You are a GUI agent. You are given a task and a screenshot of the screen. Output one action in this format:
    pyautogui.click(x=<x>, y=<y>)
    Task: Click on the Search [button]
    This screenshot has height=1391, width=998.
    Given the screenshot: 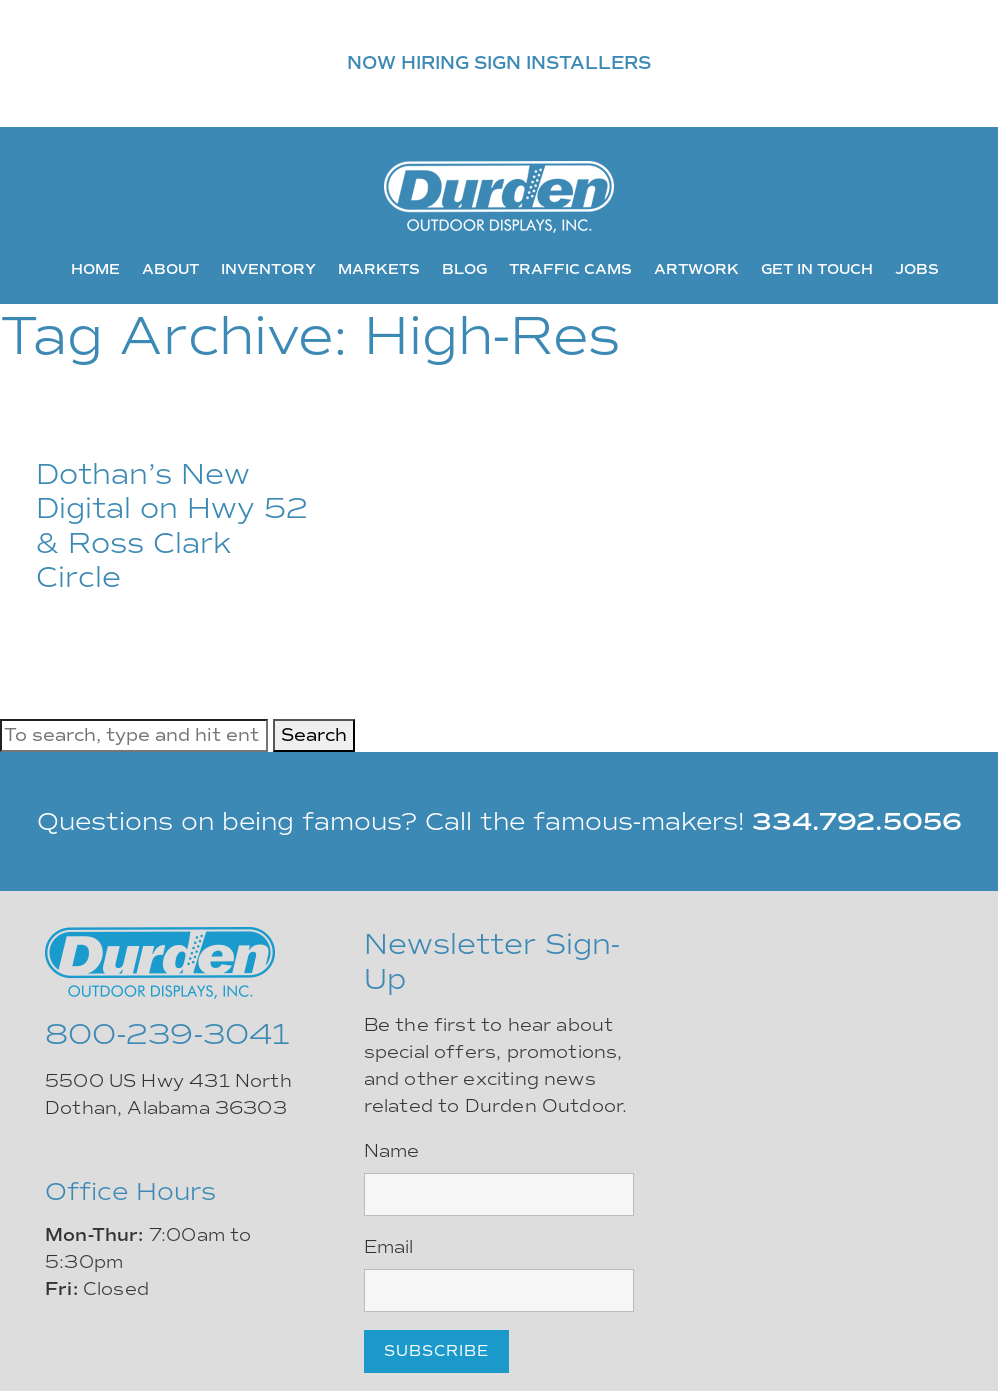 What is the action you would take?
    pyautogui.click(x=314, y=735)
    